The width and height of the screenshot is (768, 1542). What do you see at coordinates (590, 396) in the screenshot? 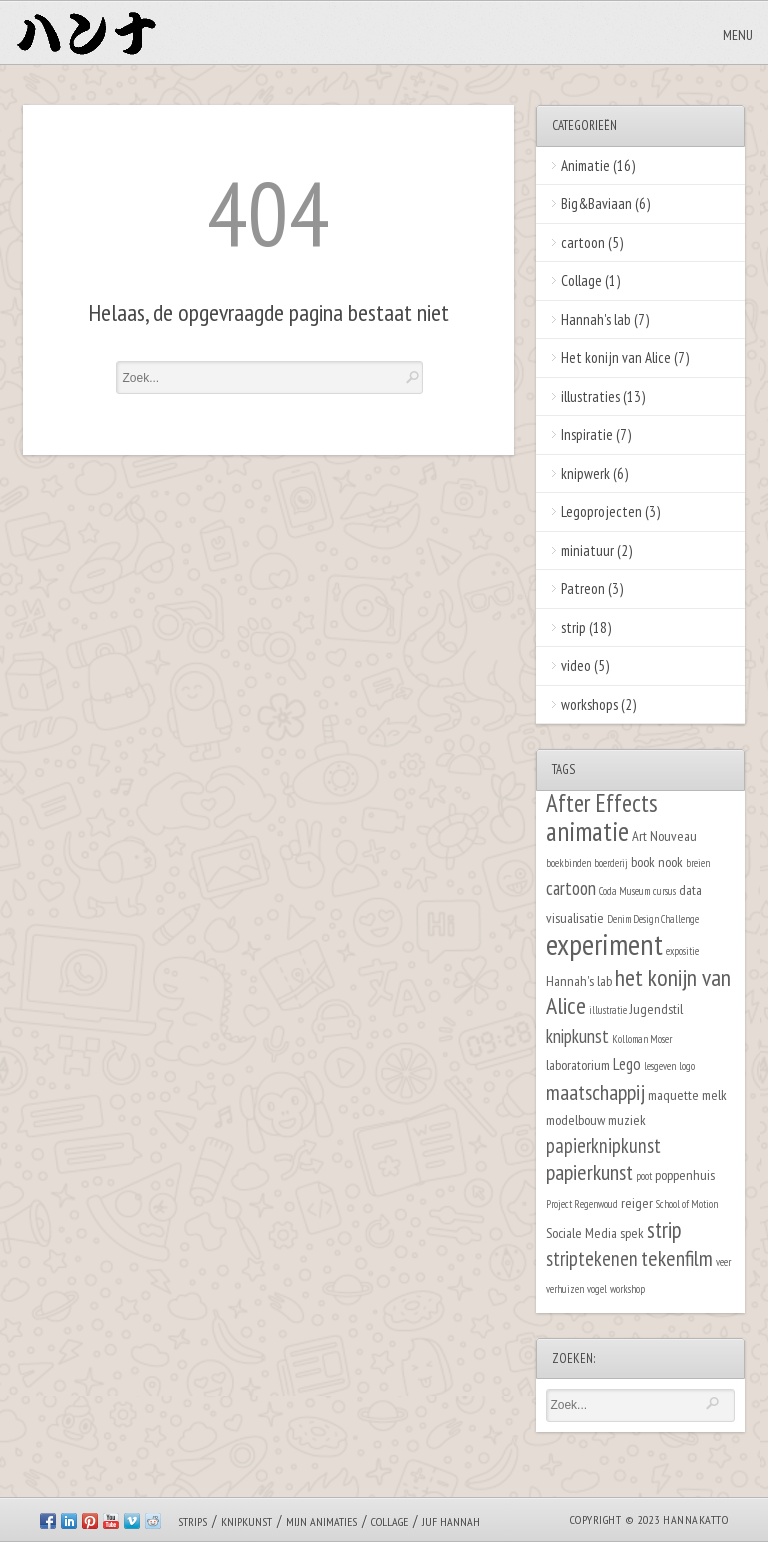
I see `illustraties` at bounding box center [590, 396].